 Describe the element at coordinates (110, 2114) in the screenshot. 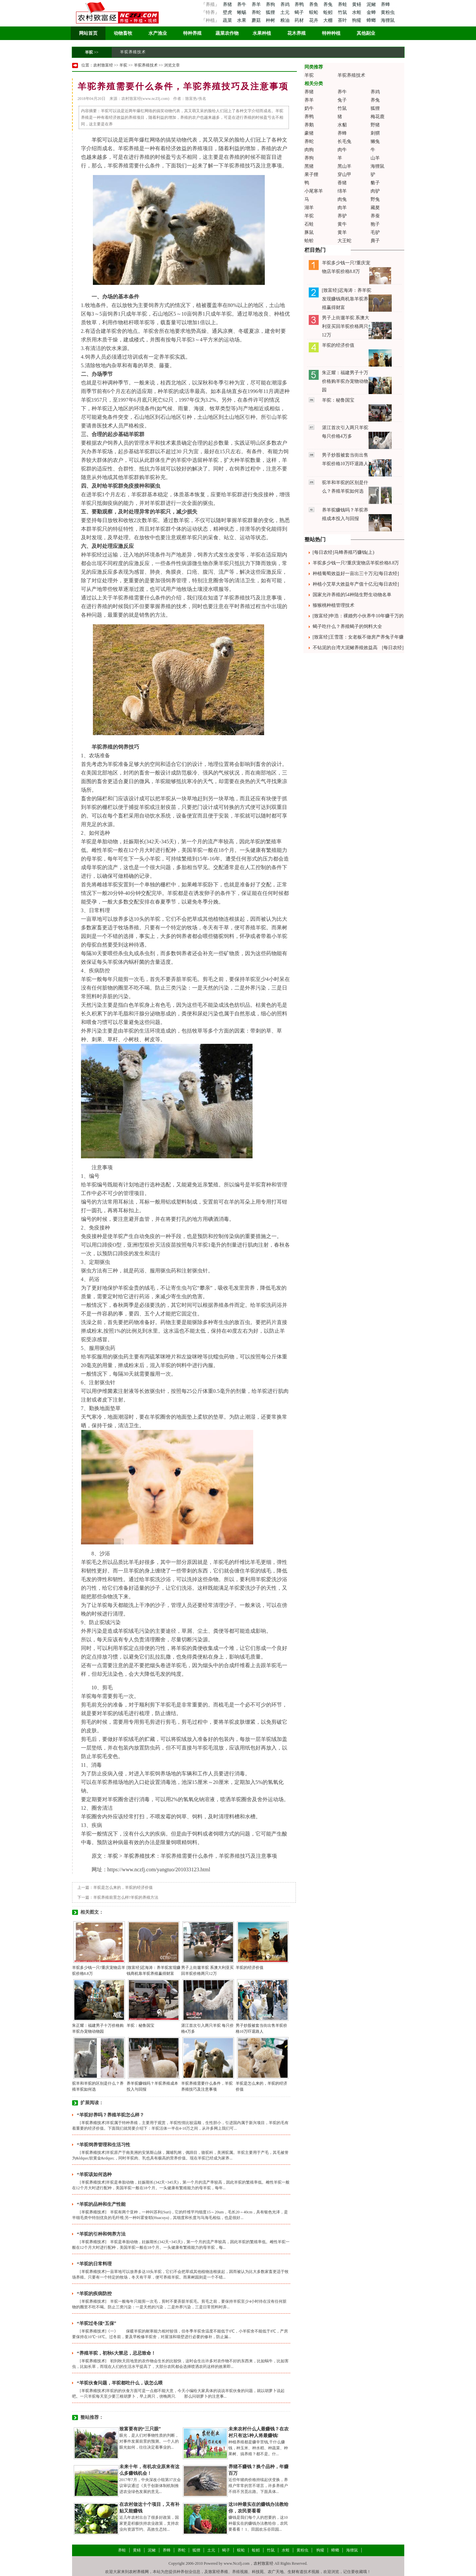

I see `“羊驼好养吗？养殖羊驼怎么样？` at that location.